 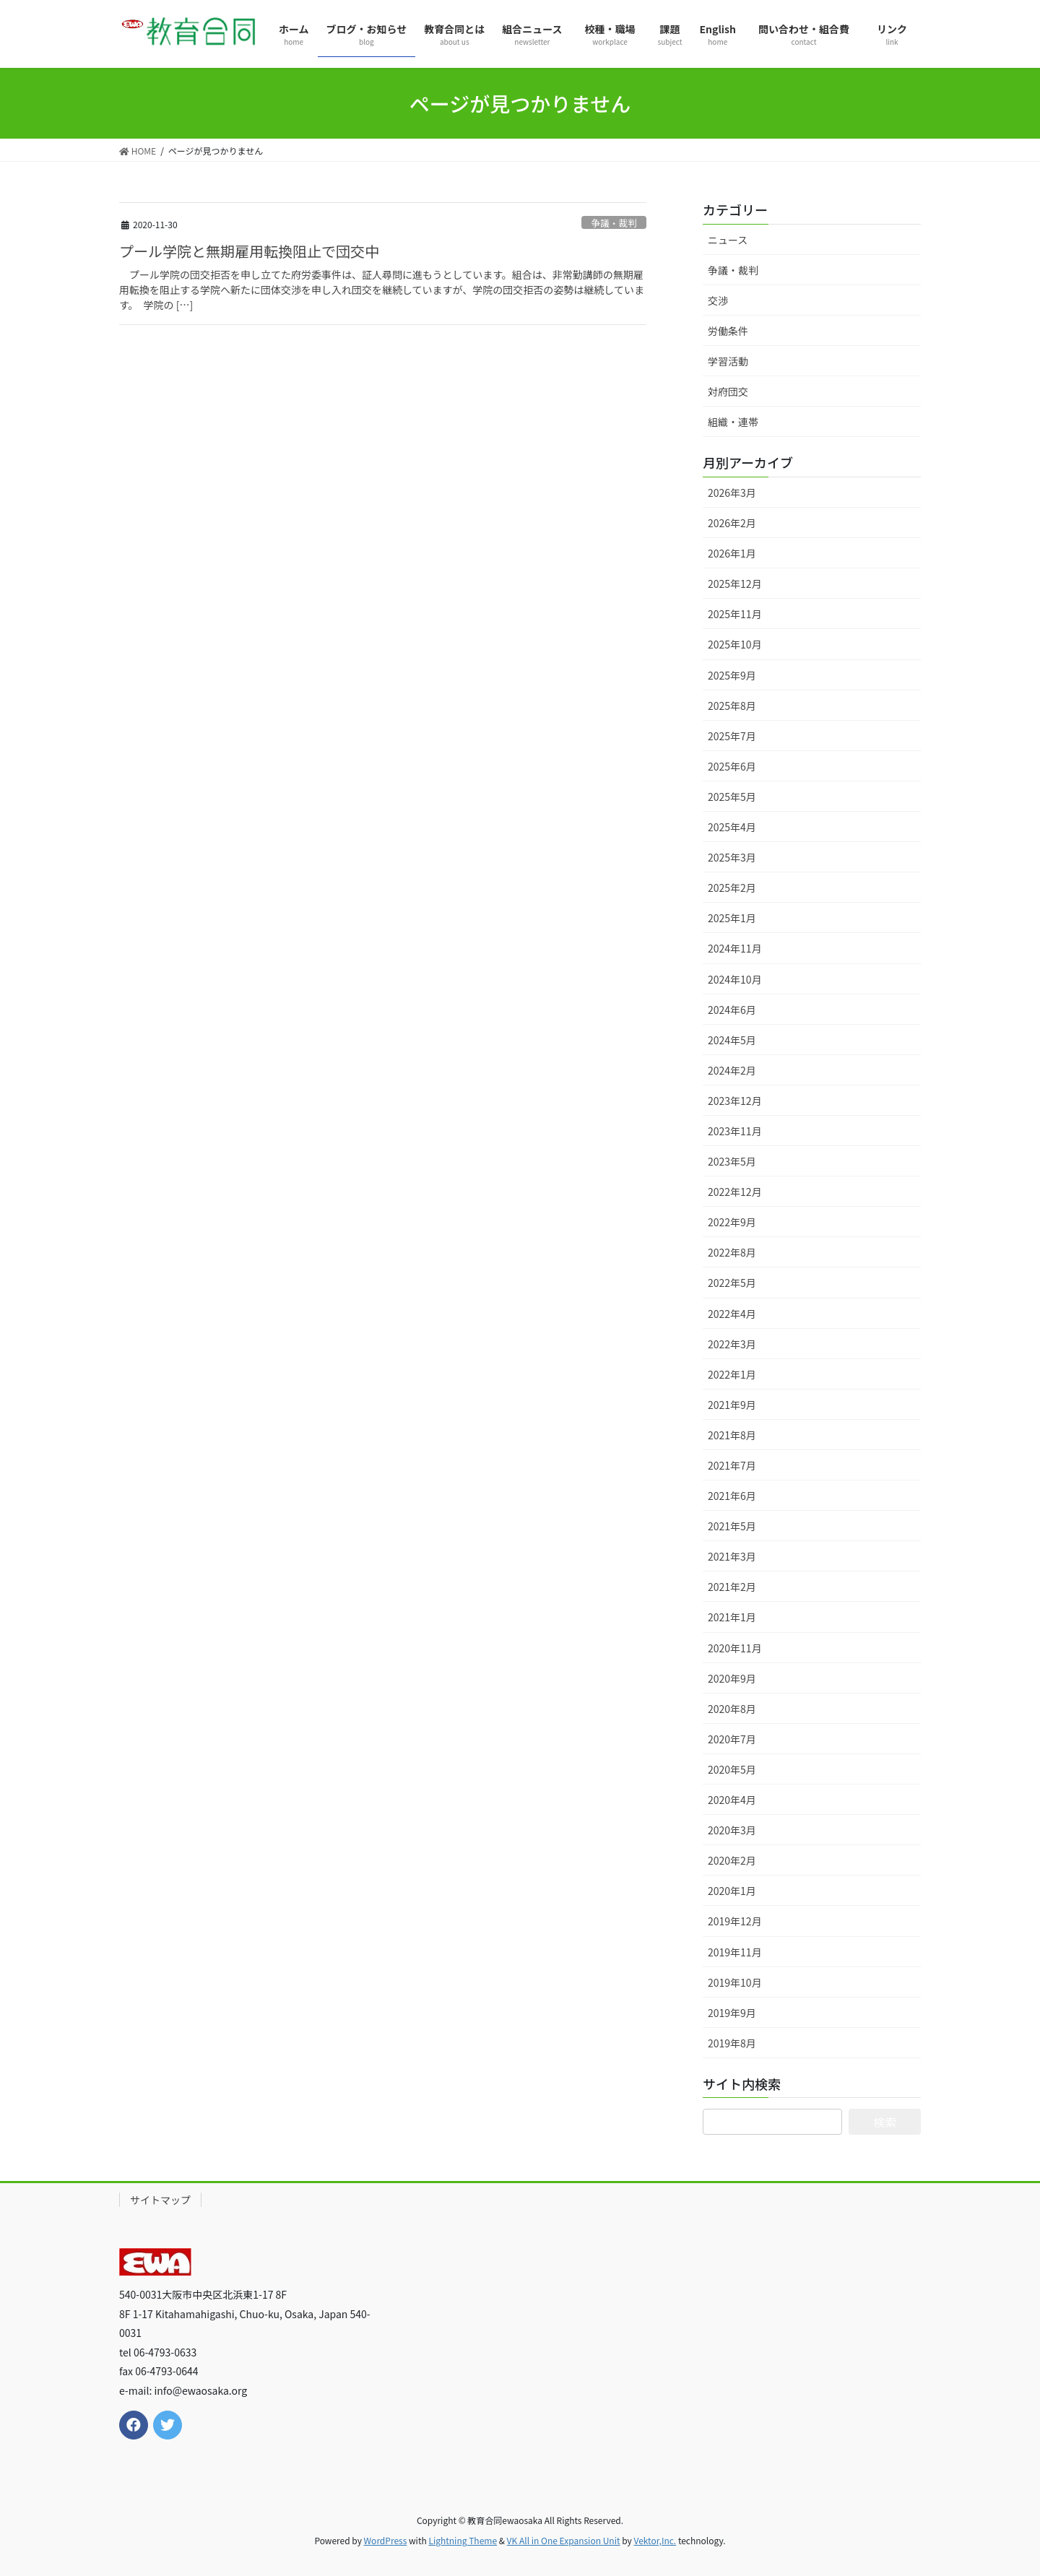 I want to click on 2025年12月, so click(x=735, y=583).